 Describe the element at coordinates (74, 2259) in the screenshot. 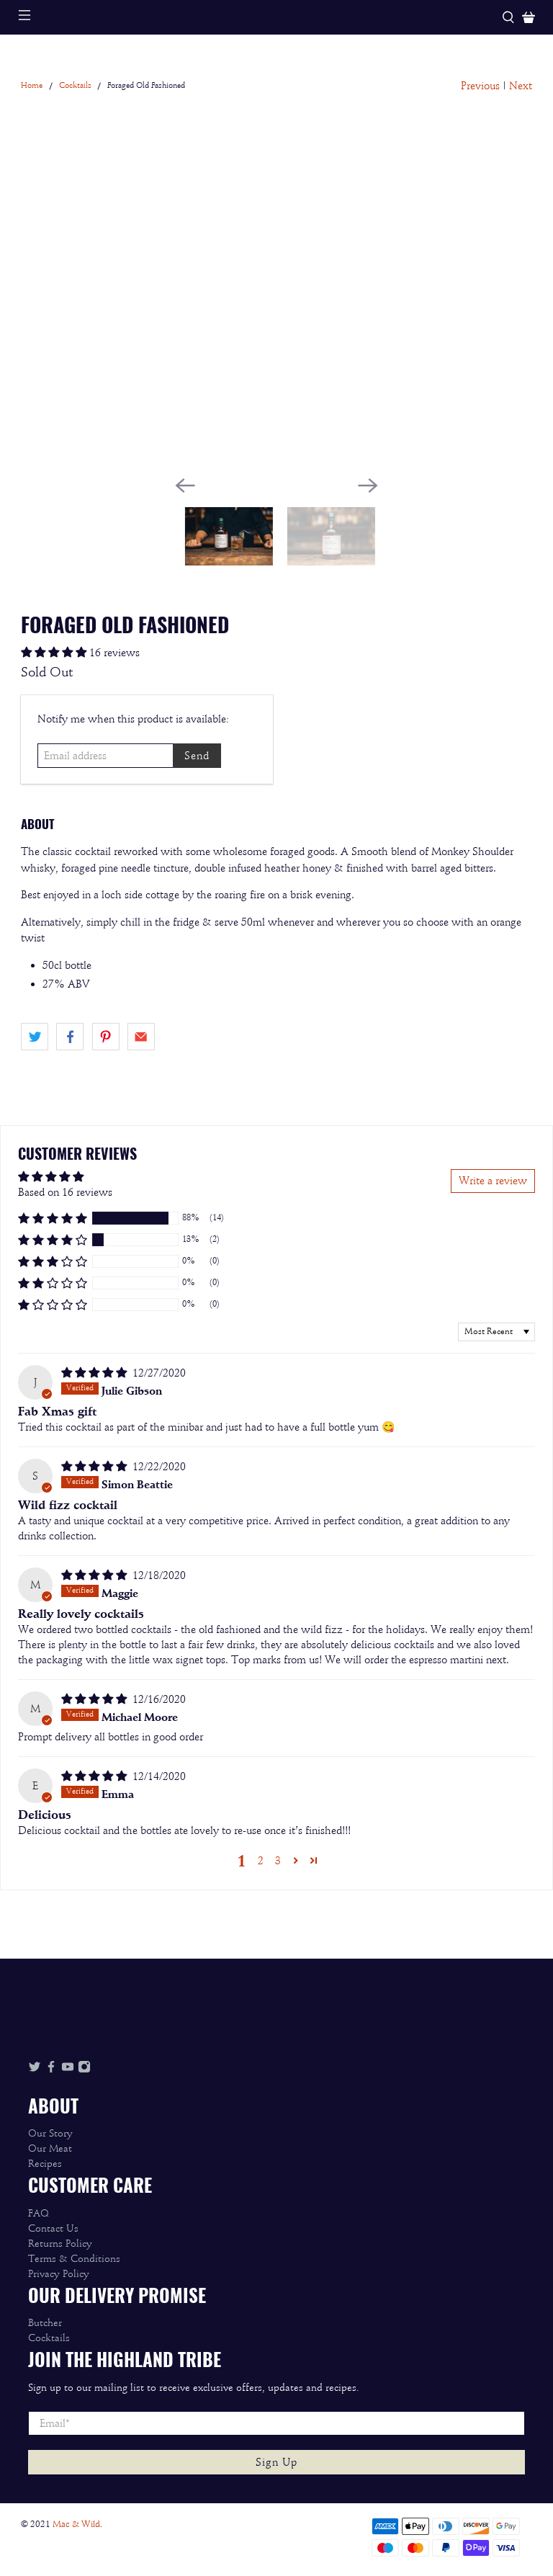

I see `Terms & Conditions` at that location.